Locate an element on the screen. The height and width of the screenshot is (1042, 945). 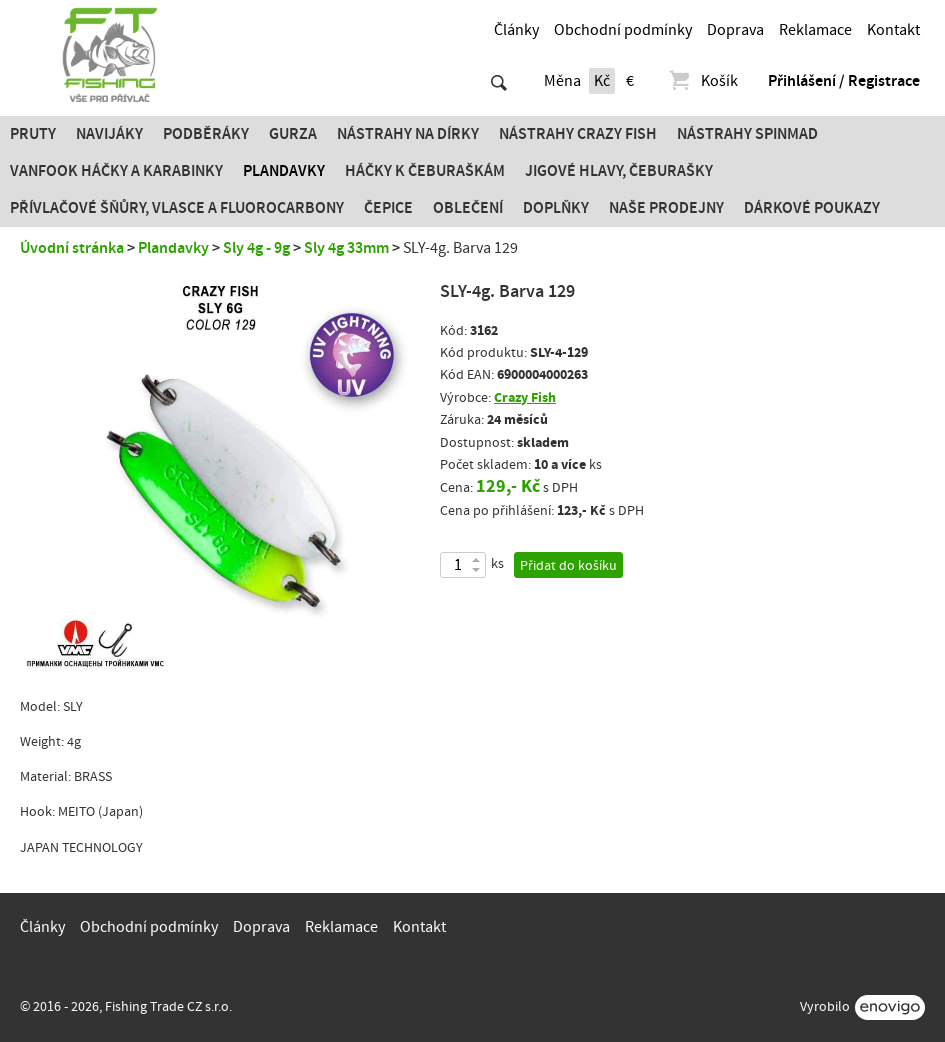
Přihlášení / Registrace is located at coordinates (844, 81).